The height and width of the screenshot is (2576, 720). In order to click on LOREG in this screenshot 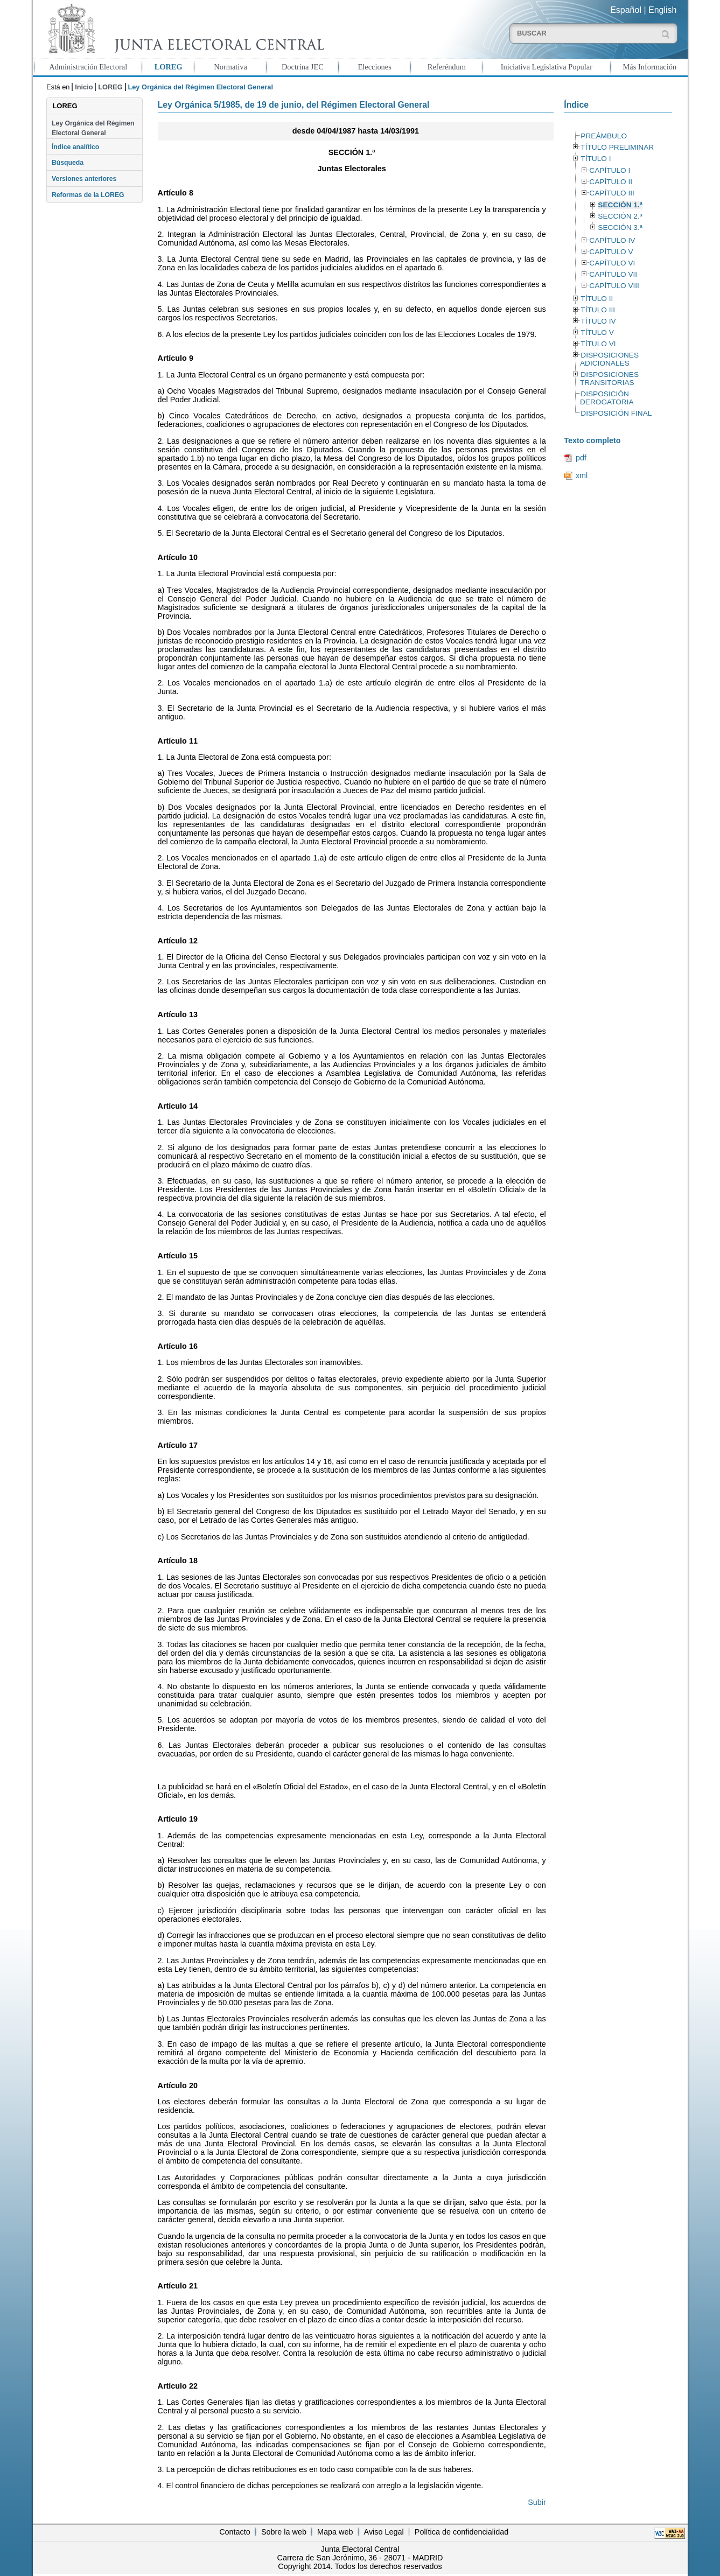, I will do `click(169, 66)`.